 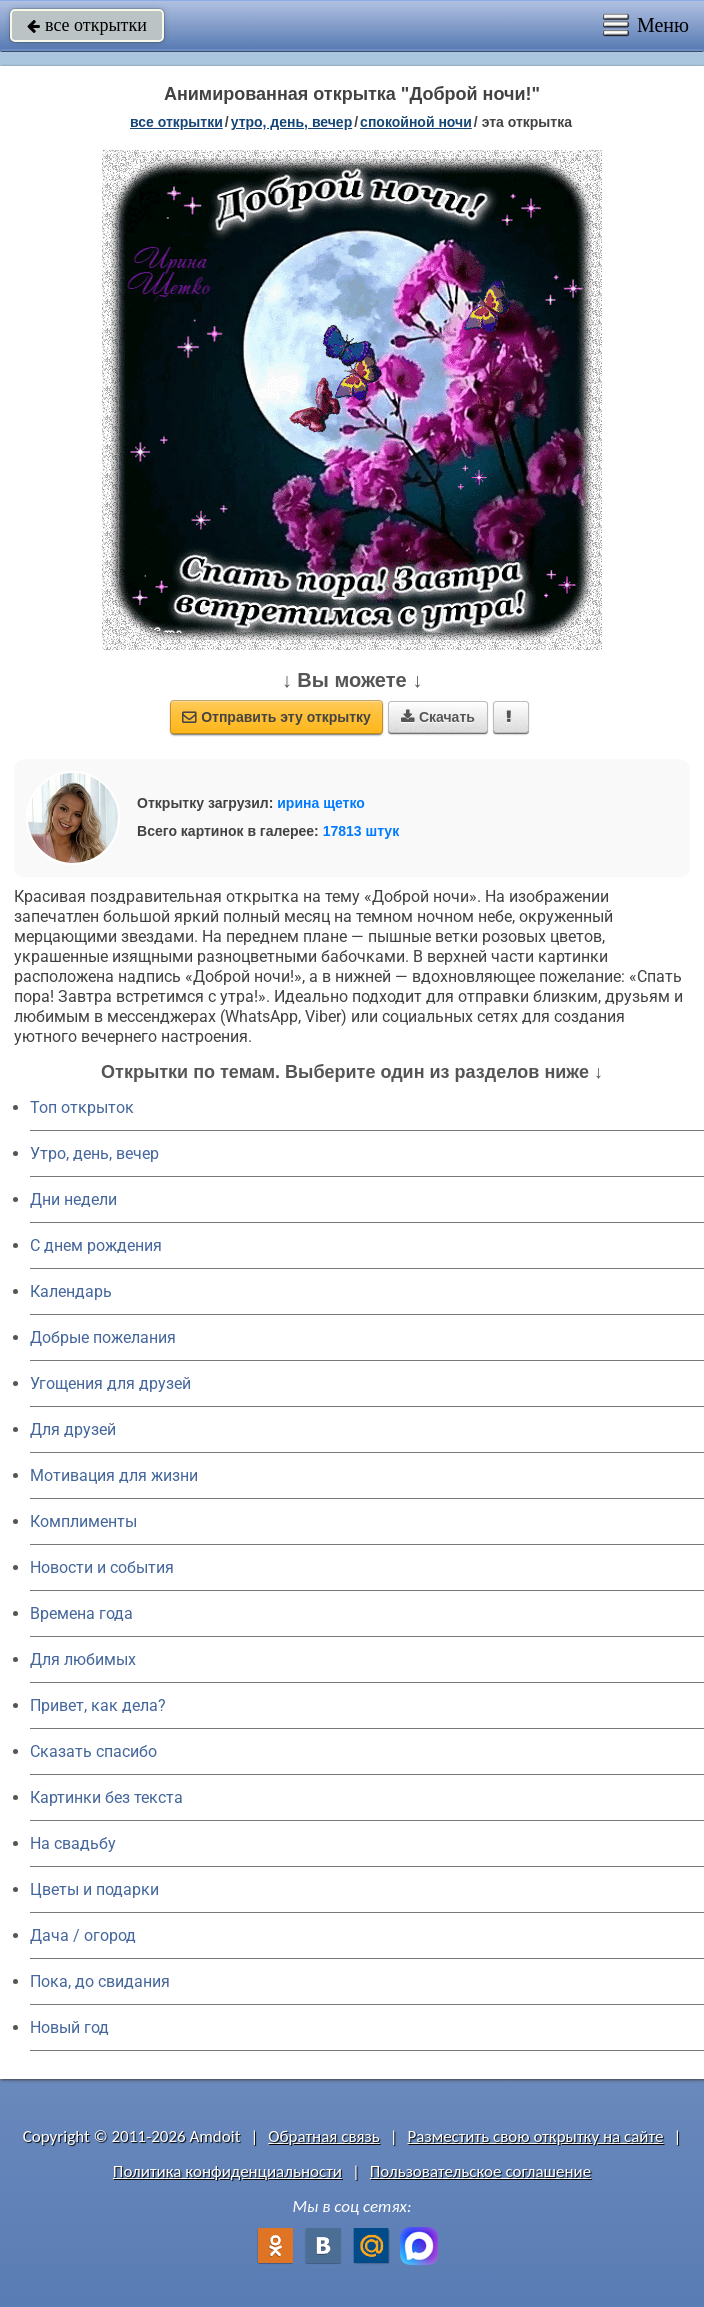 What do you see at coordinates (93, 1751) in the screenshot?
I see `Сказать спасибо` at bounding box center [93, 1751].